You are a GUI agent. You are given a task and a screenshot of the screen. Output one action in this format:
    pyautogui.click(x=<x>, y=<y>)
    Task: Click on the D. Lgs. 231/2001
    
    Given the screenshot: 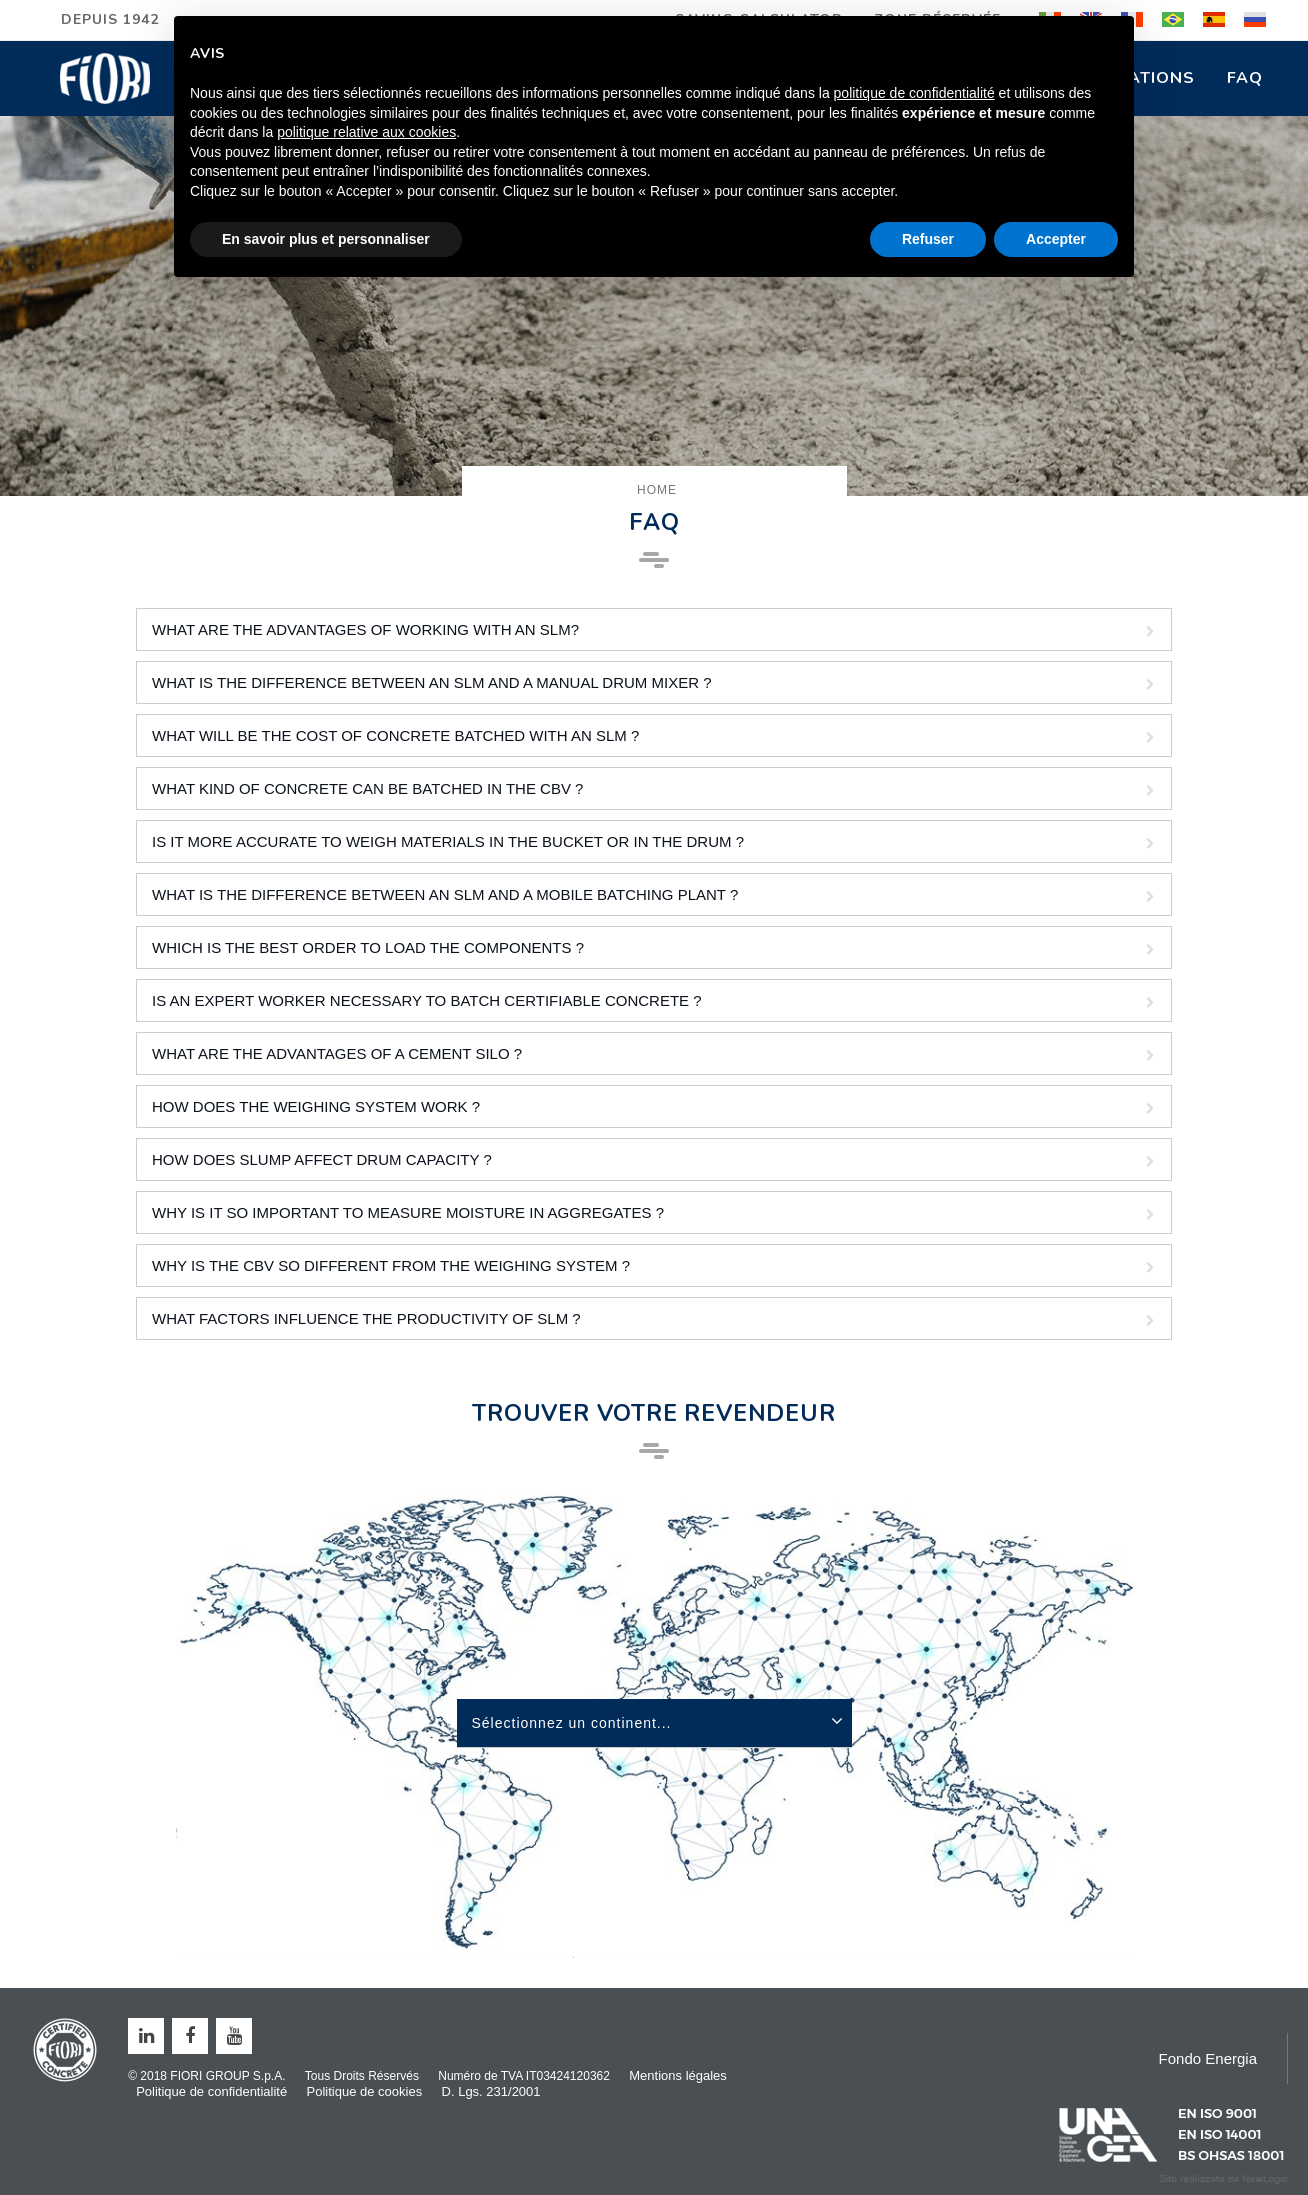 What is the action you would take?
    pyautogui.click(x=491, y=2091)
    